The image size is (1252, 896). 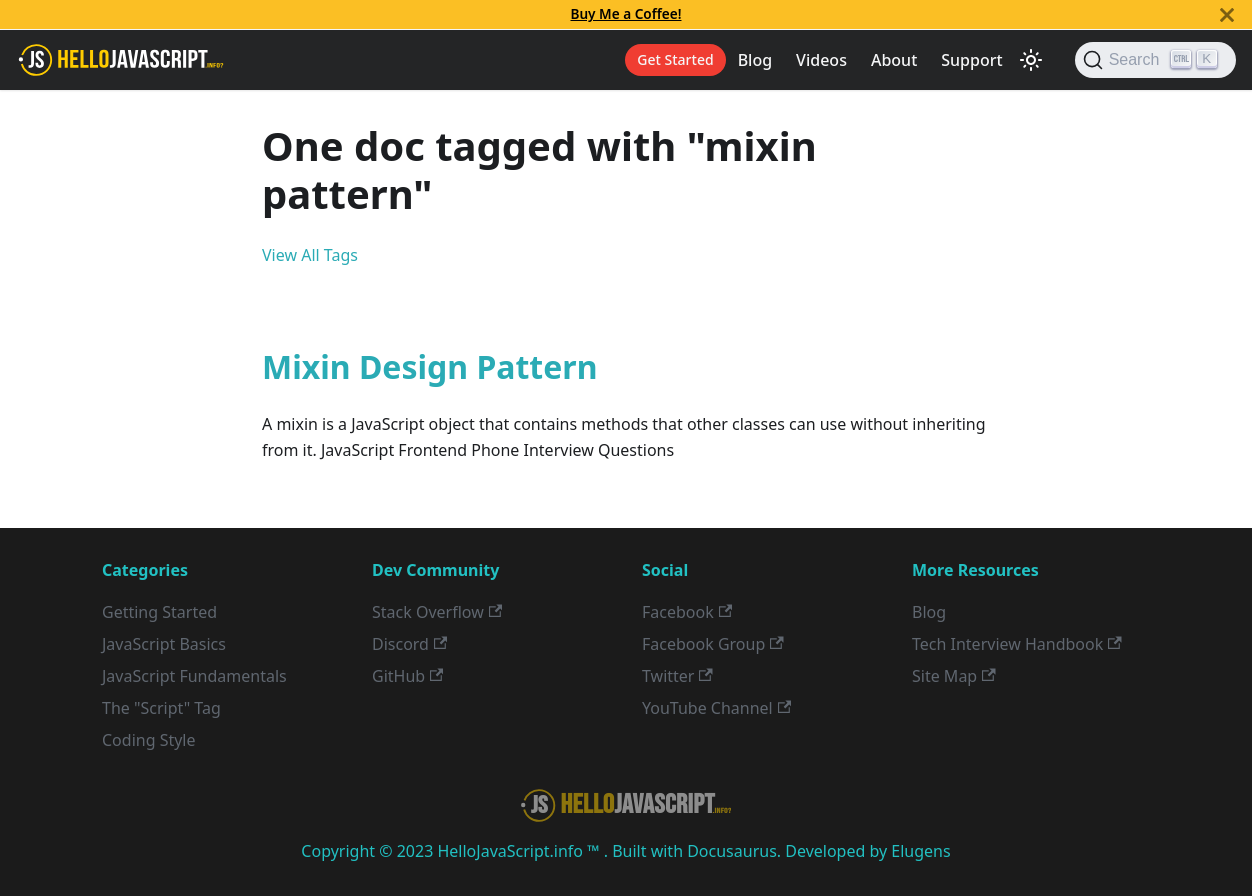 I want to click on Twitter, so click(x=677, y=676).